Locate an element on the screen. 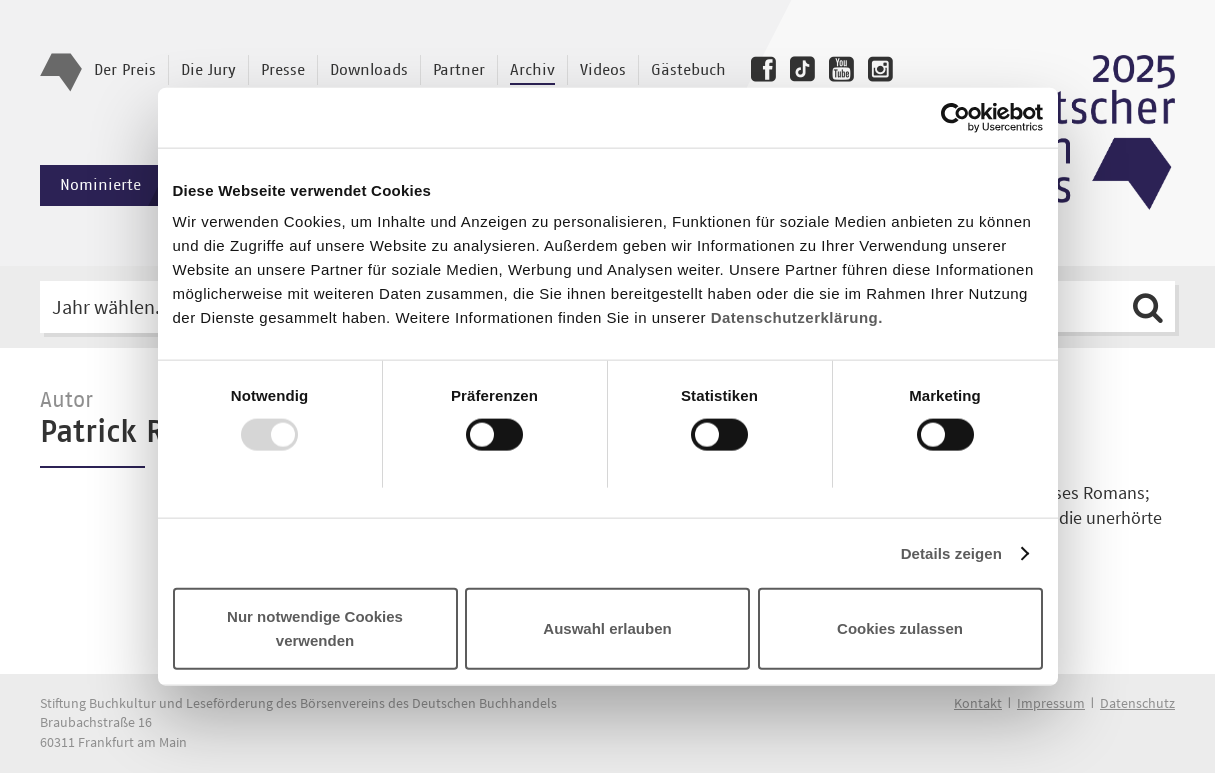  Nur notwendige Cookies verwenden is located at coordinates (315, 628).